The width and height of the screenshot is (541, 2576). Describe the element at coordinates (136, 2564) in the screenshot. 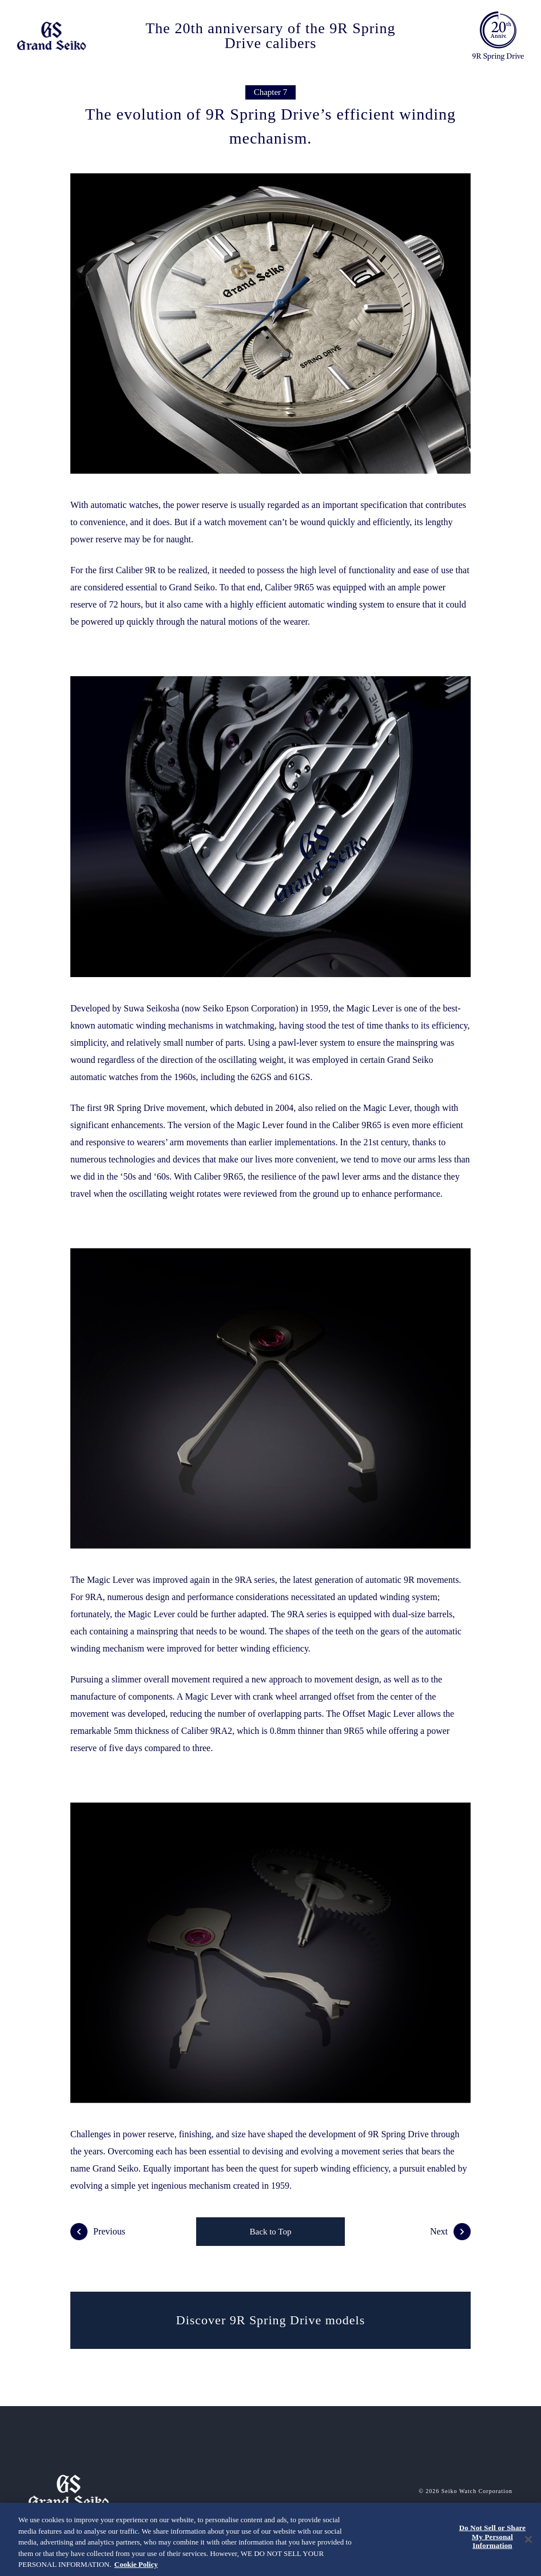

I see `Cookie Policy [More information about your privacy, opens in a new tab]` at that location.